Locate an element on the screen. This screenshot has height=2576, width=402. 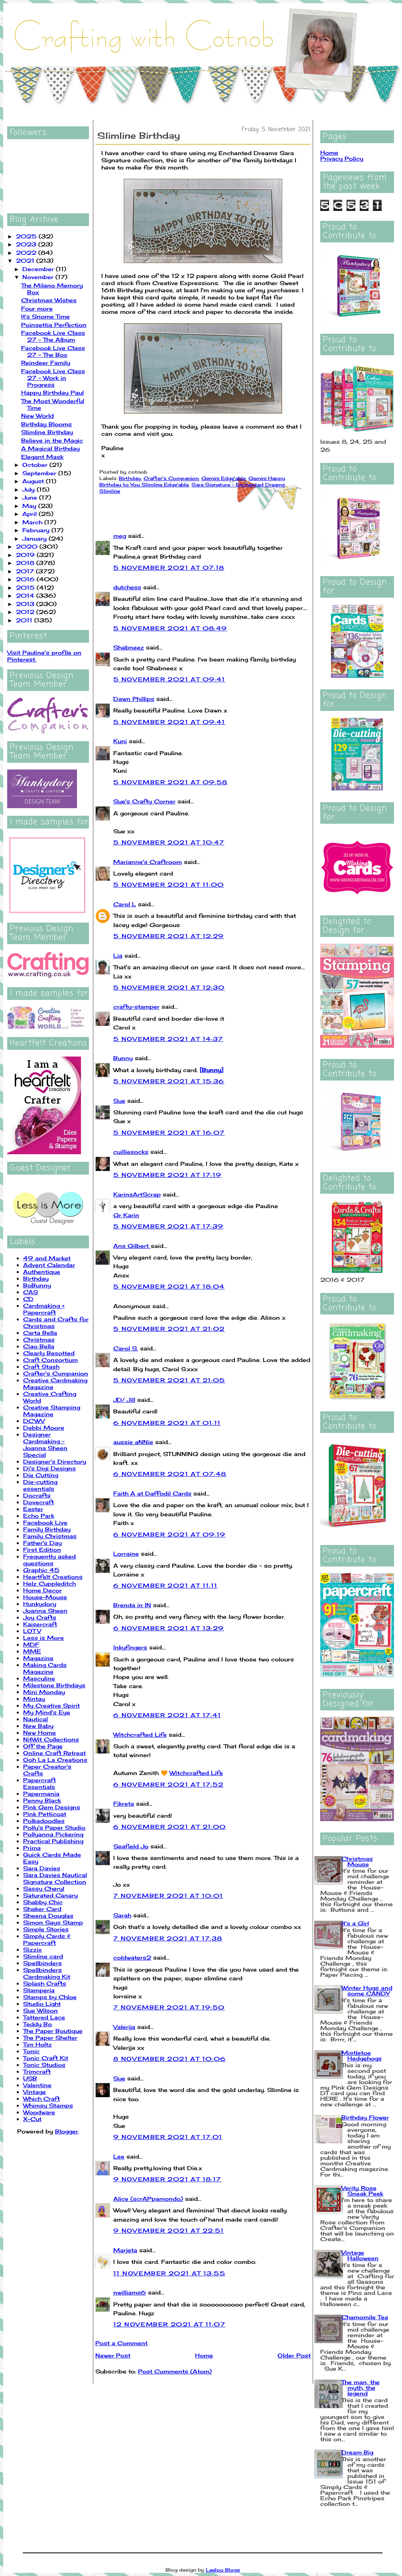
Sarah is located at coordinates (122, 1915).